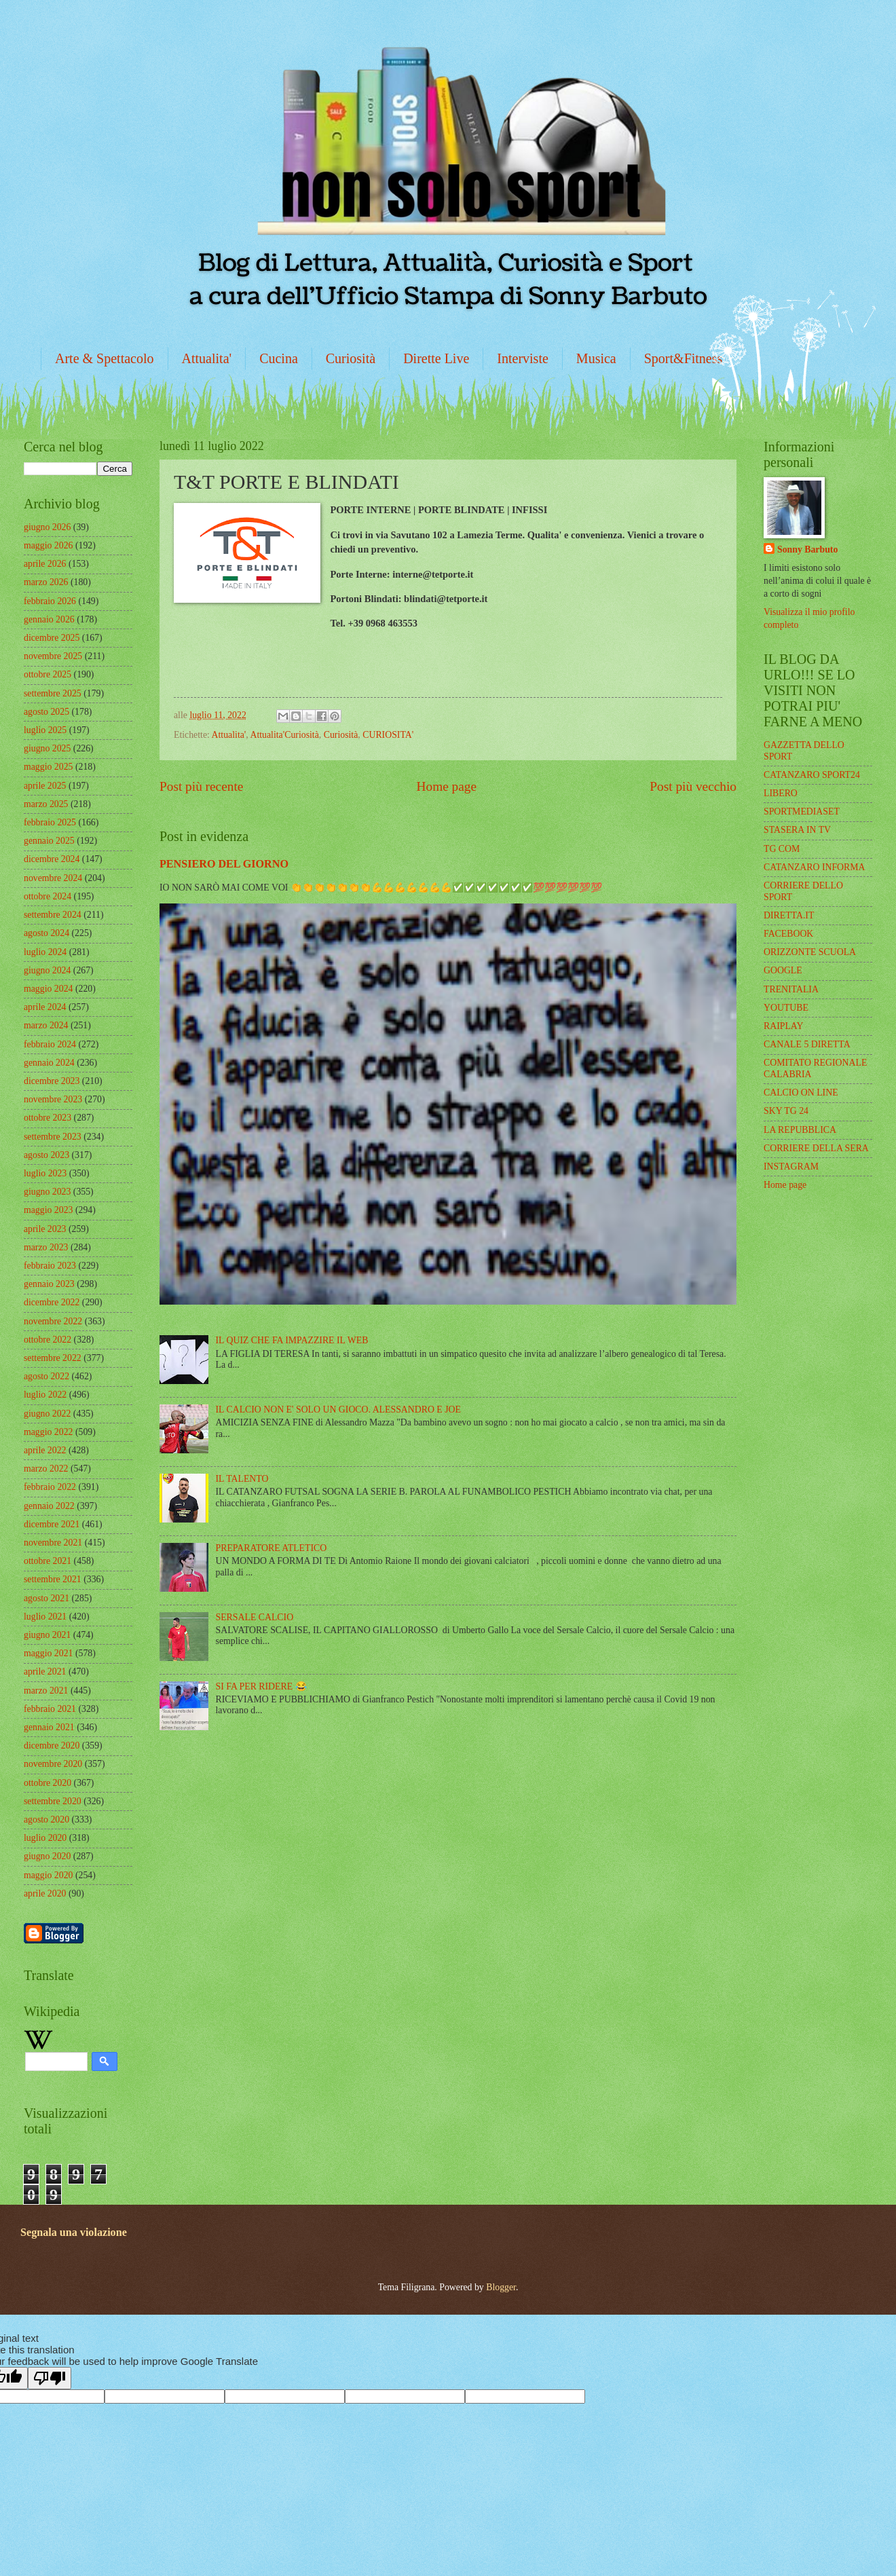 The width and height of the screenshot is (896, 2576). Describe the element at coordinates (46, 1155) in the screenshot. I see `agosto 2023` at that location.